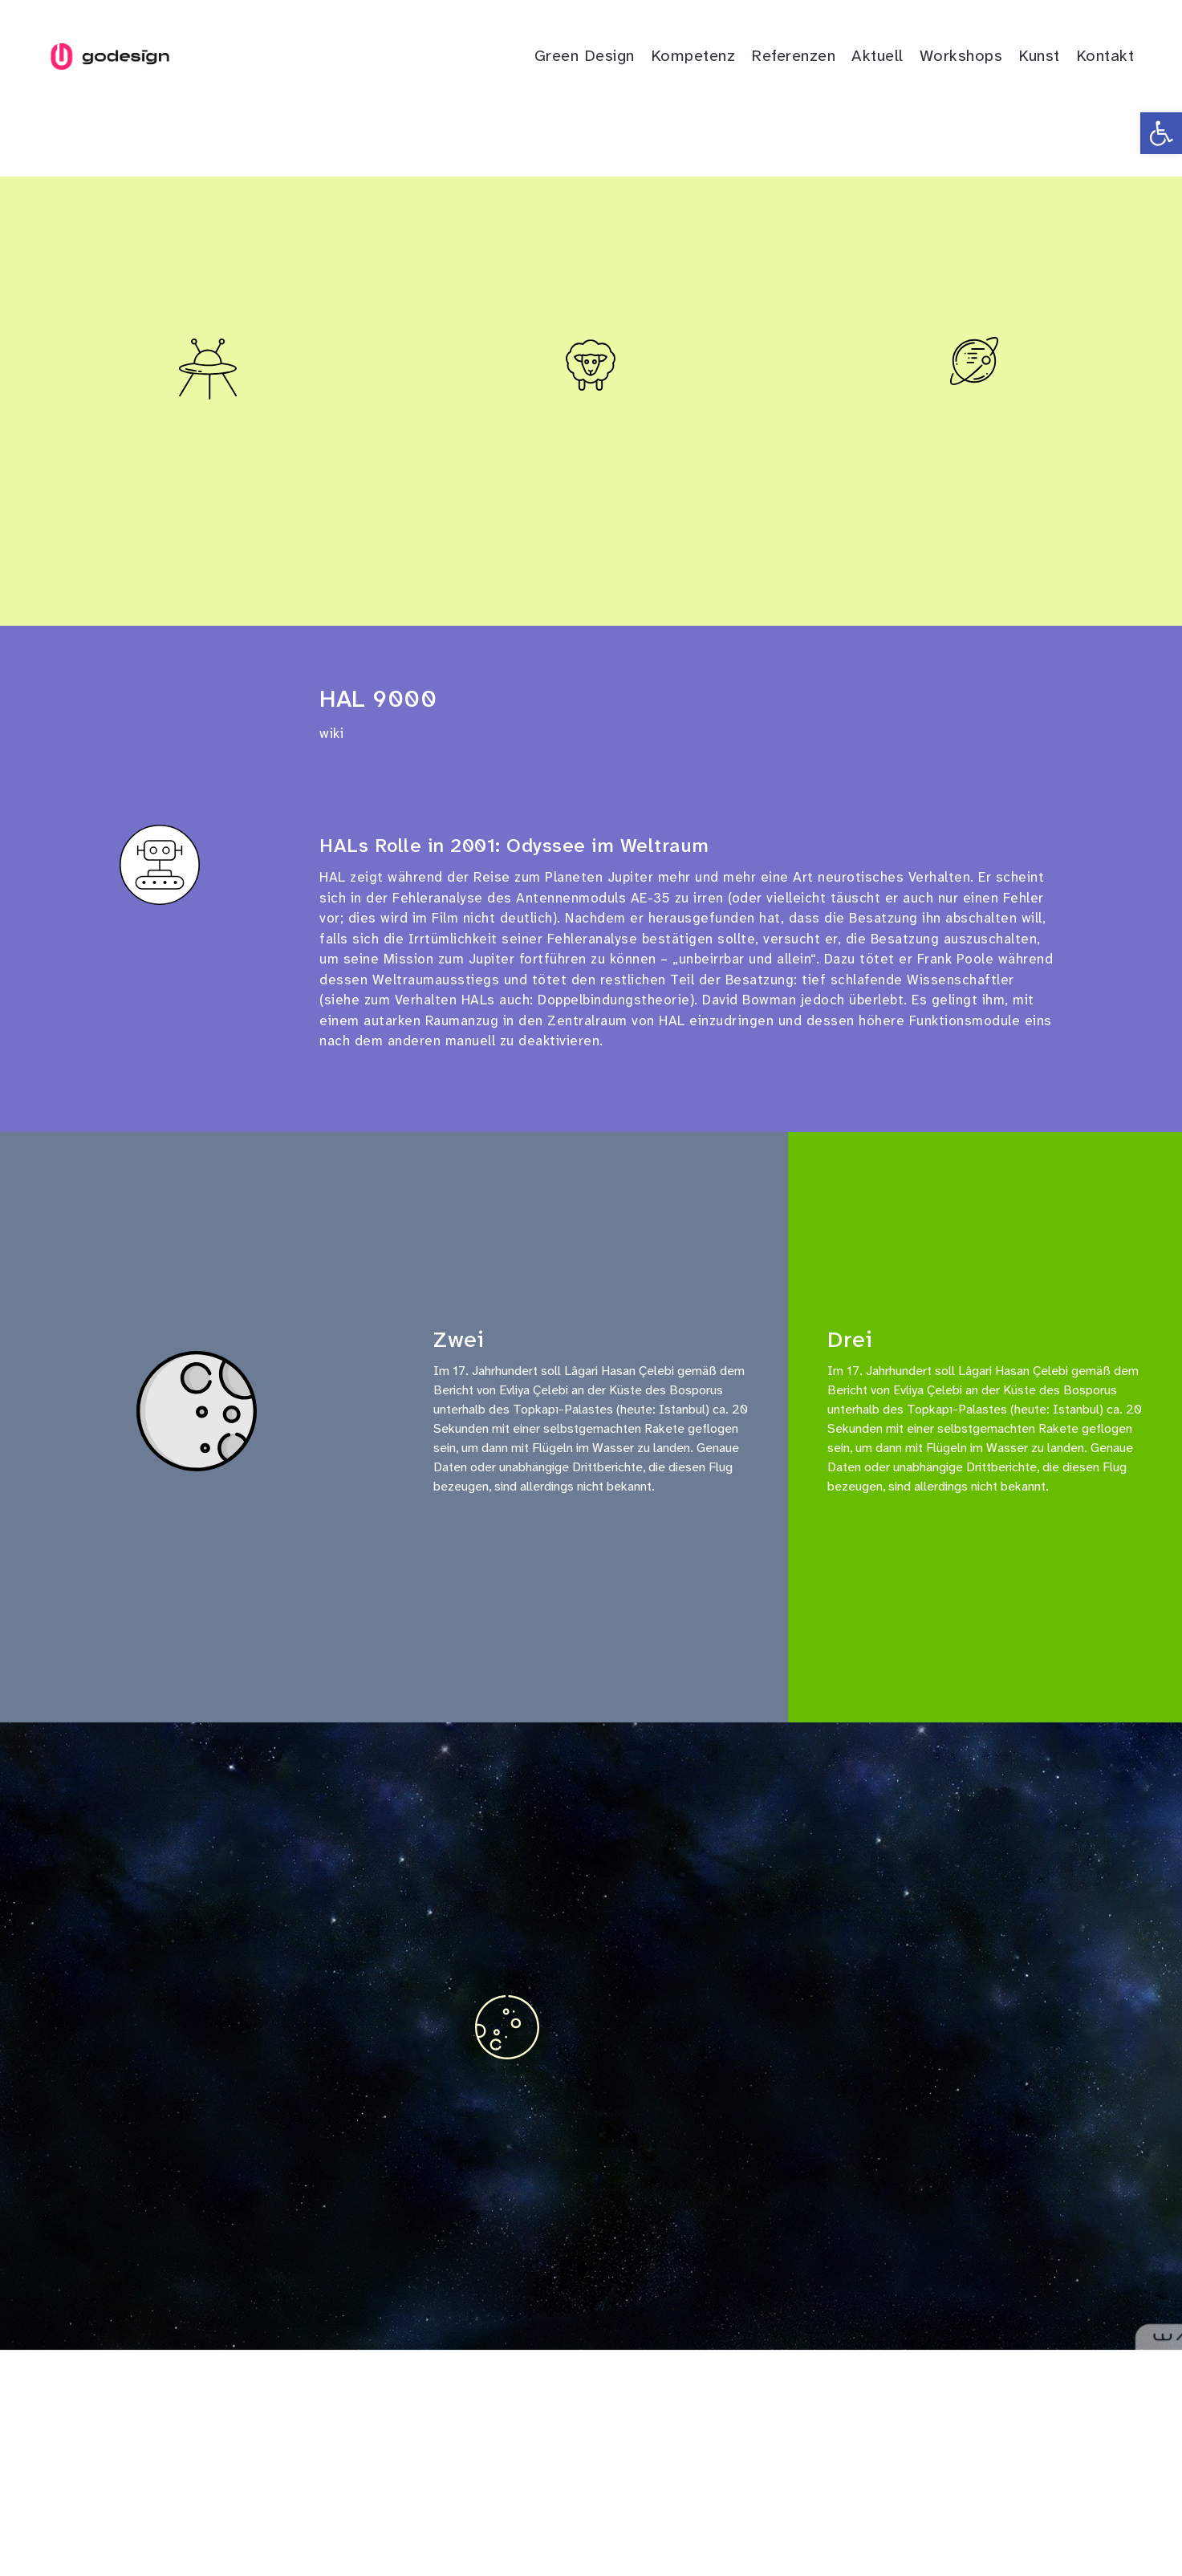 The width and height of the screenshot is (1182, 2576). I want to click on fb., so click(179, 2518).